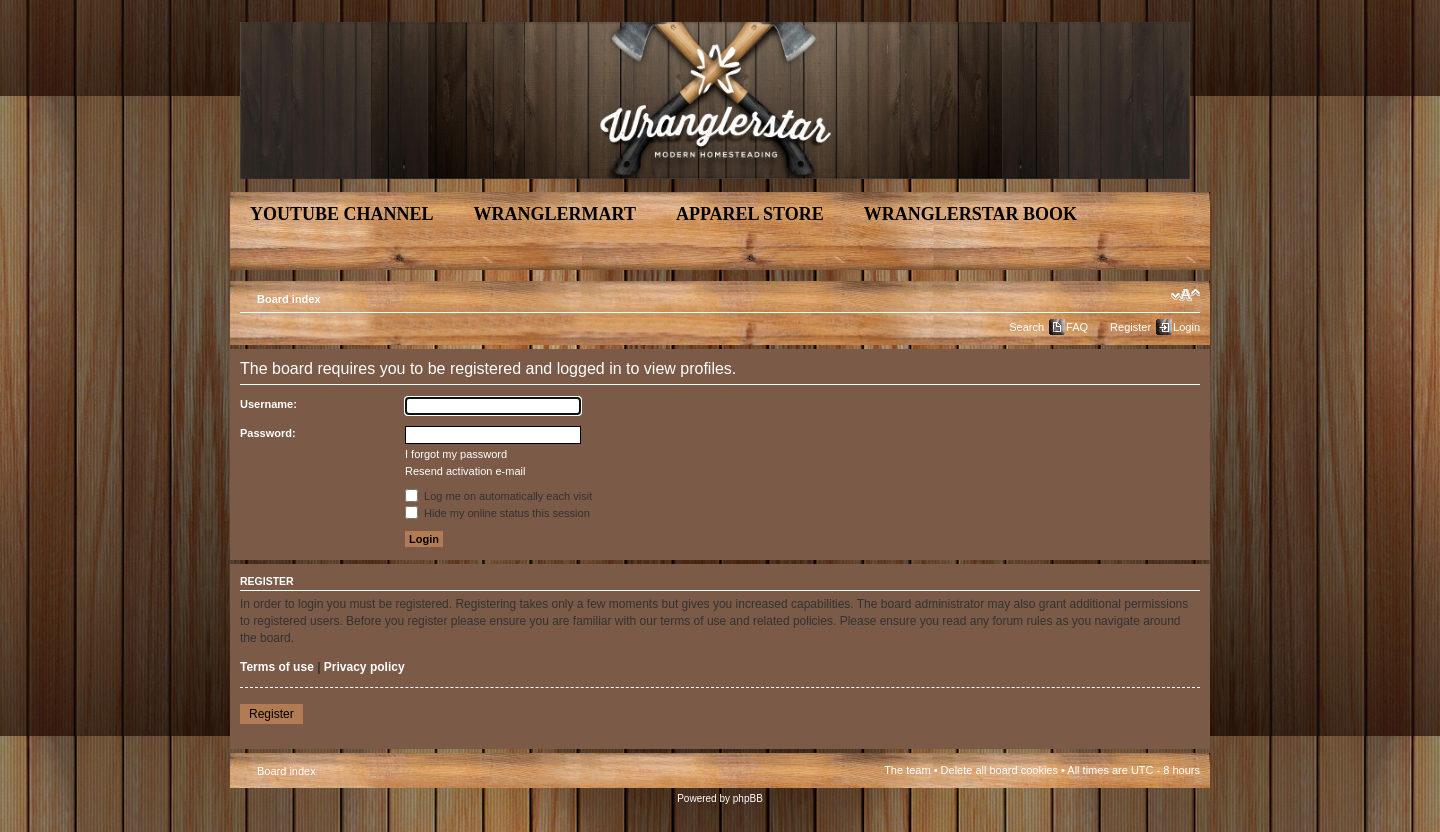 The width and height of the screenshot is (1440, 832). Describe the element at coordinates (748, 798) in the screenshot. I see `phpBB` at that location.